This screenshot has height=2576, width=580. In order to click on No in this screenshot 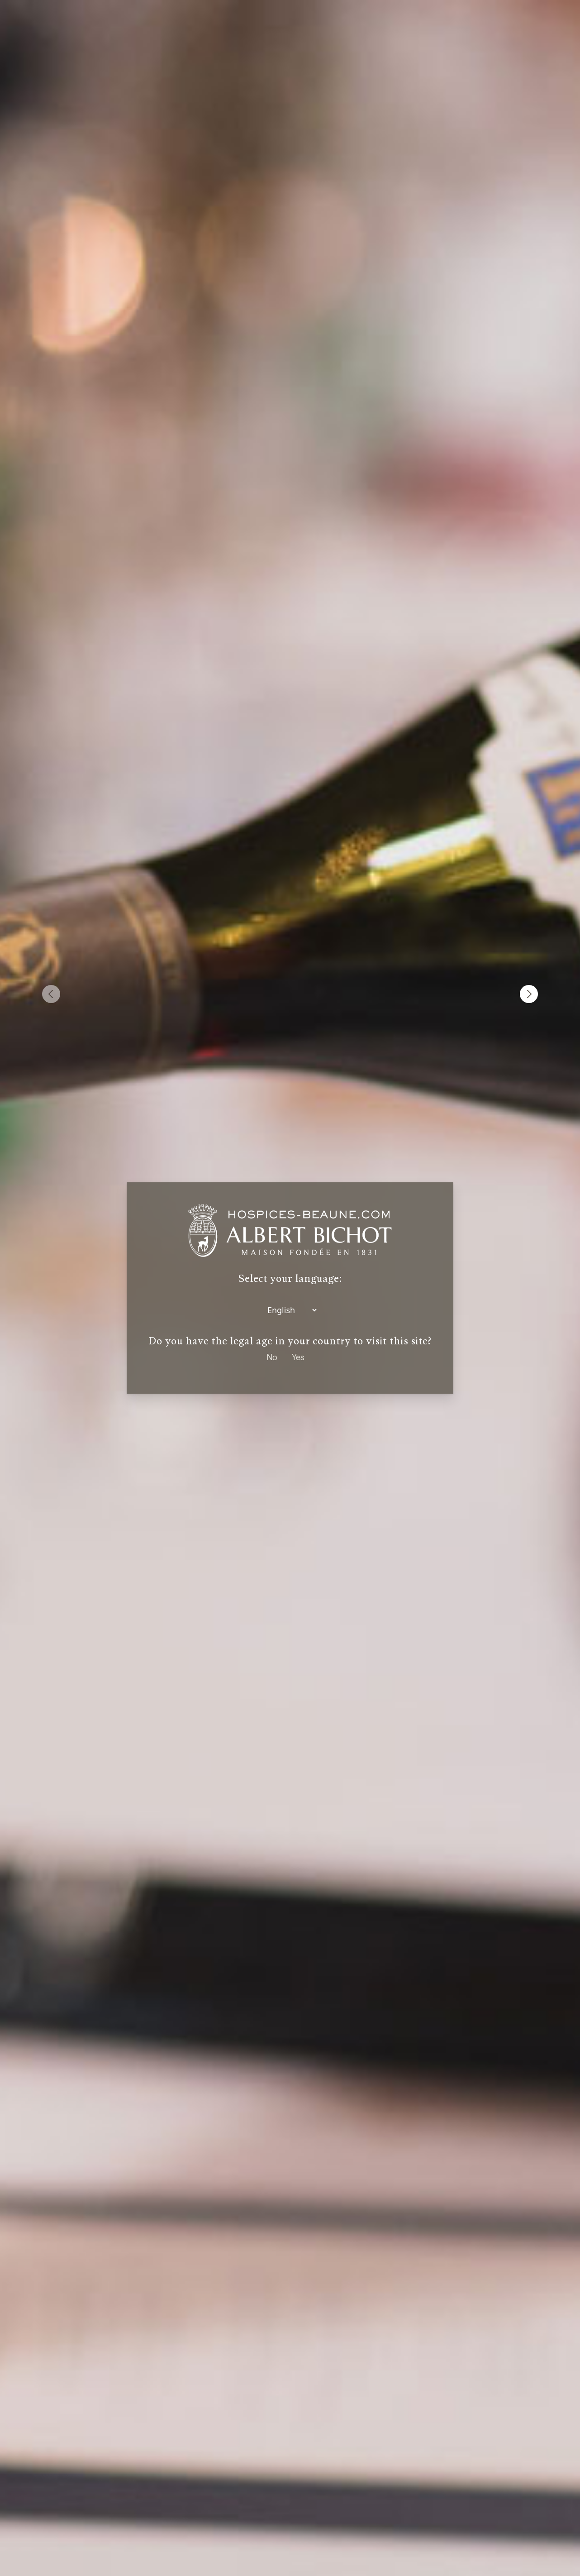, I will do `click(271, 1357)`.